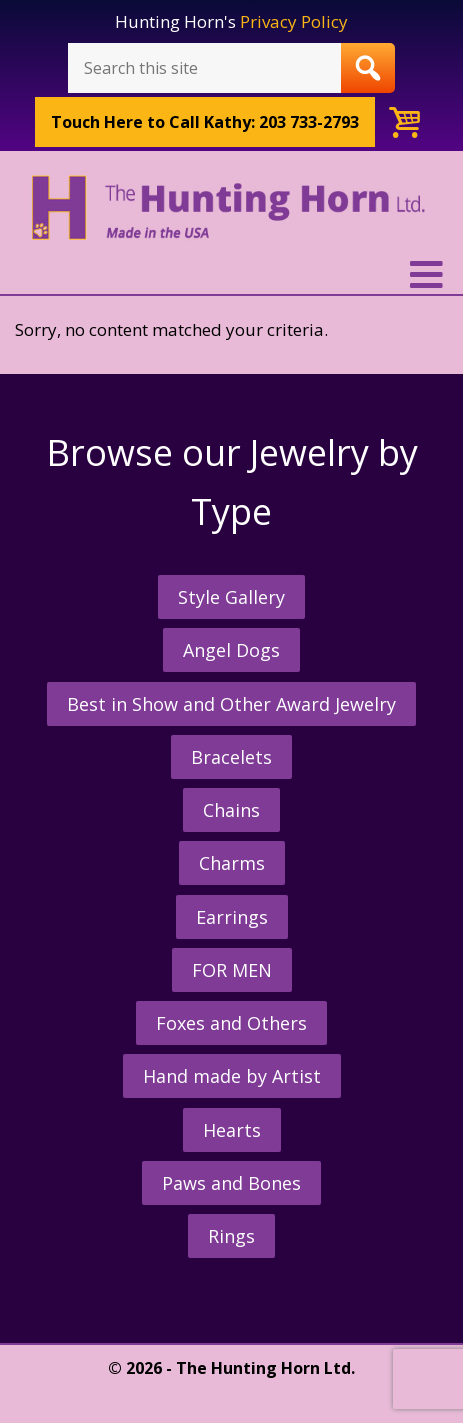 Image resolution: width=463 pixels, height=1423 pixels. I want to click on Hand made by Artist, so click(232, 1076).